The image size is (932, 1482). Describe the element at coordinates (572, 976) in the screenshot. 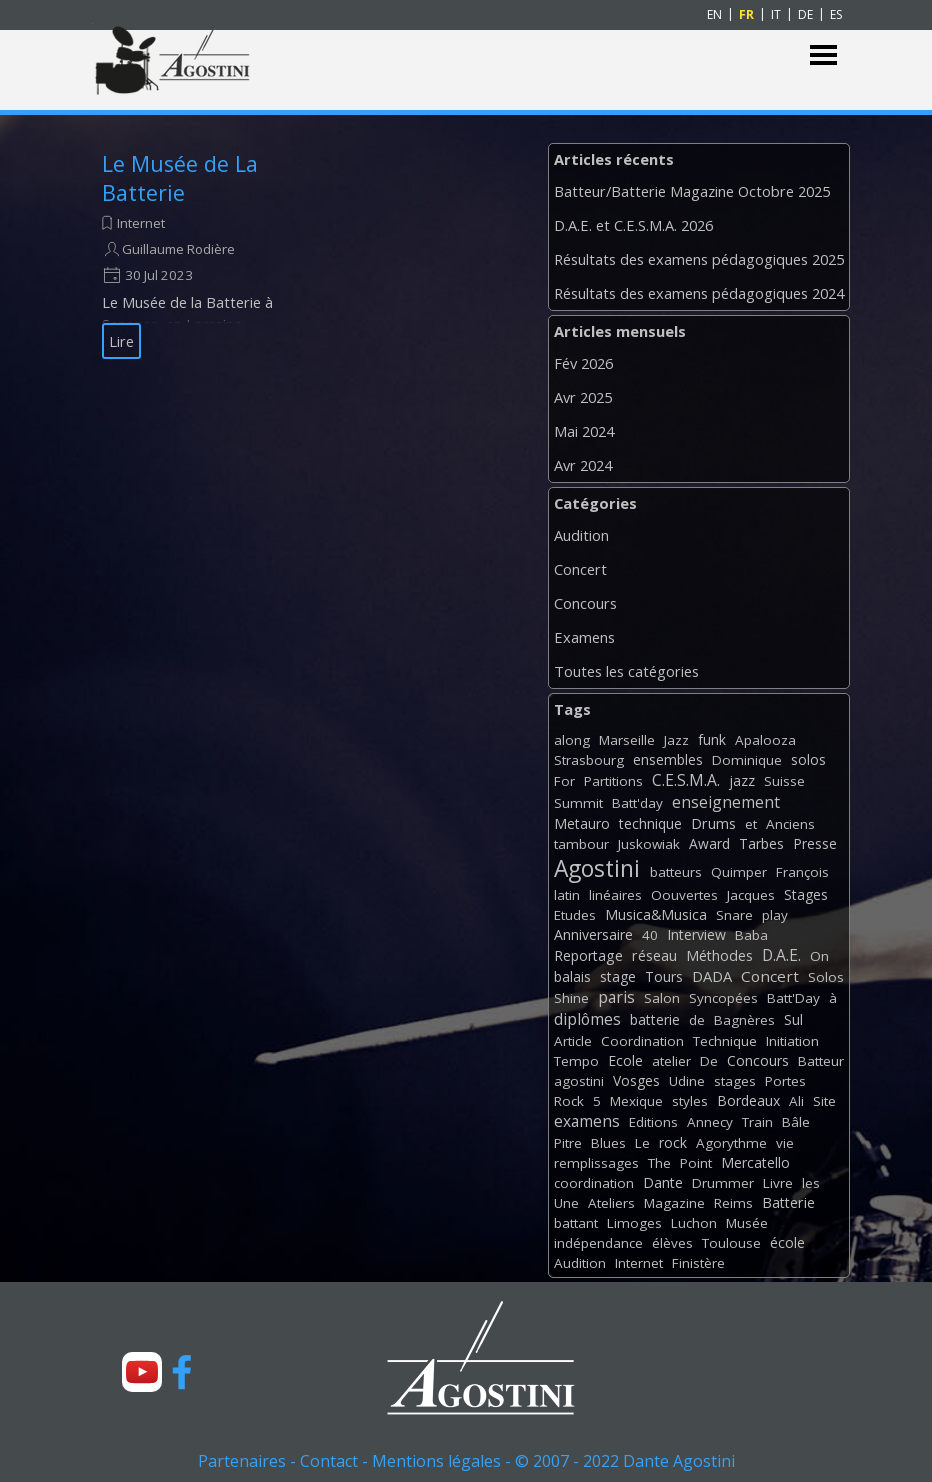

I see `balais` at that location.